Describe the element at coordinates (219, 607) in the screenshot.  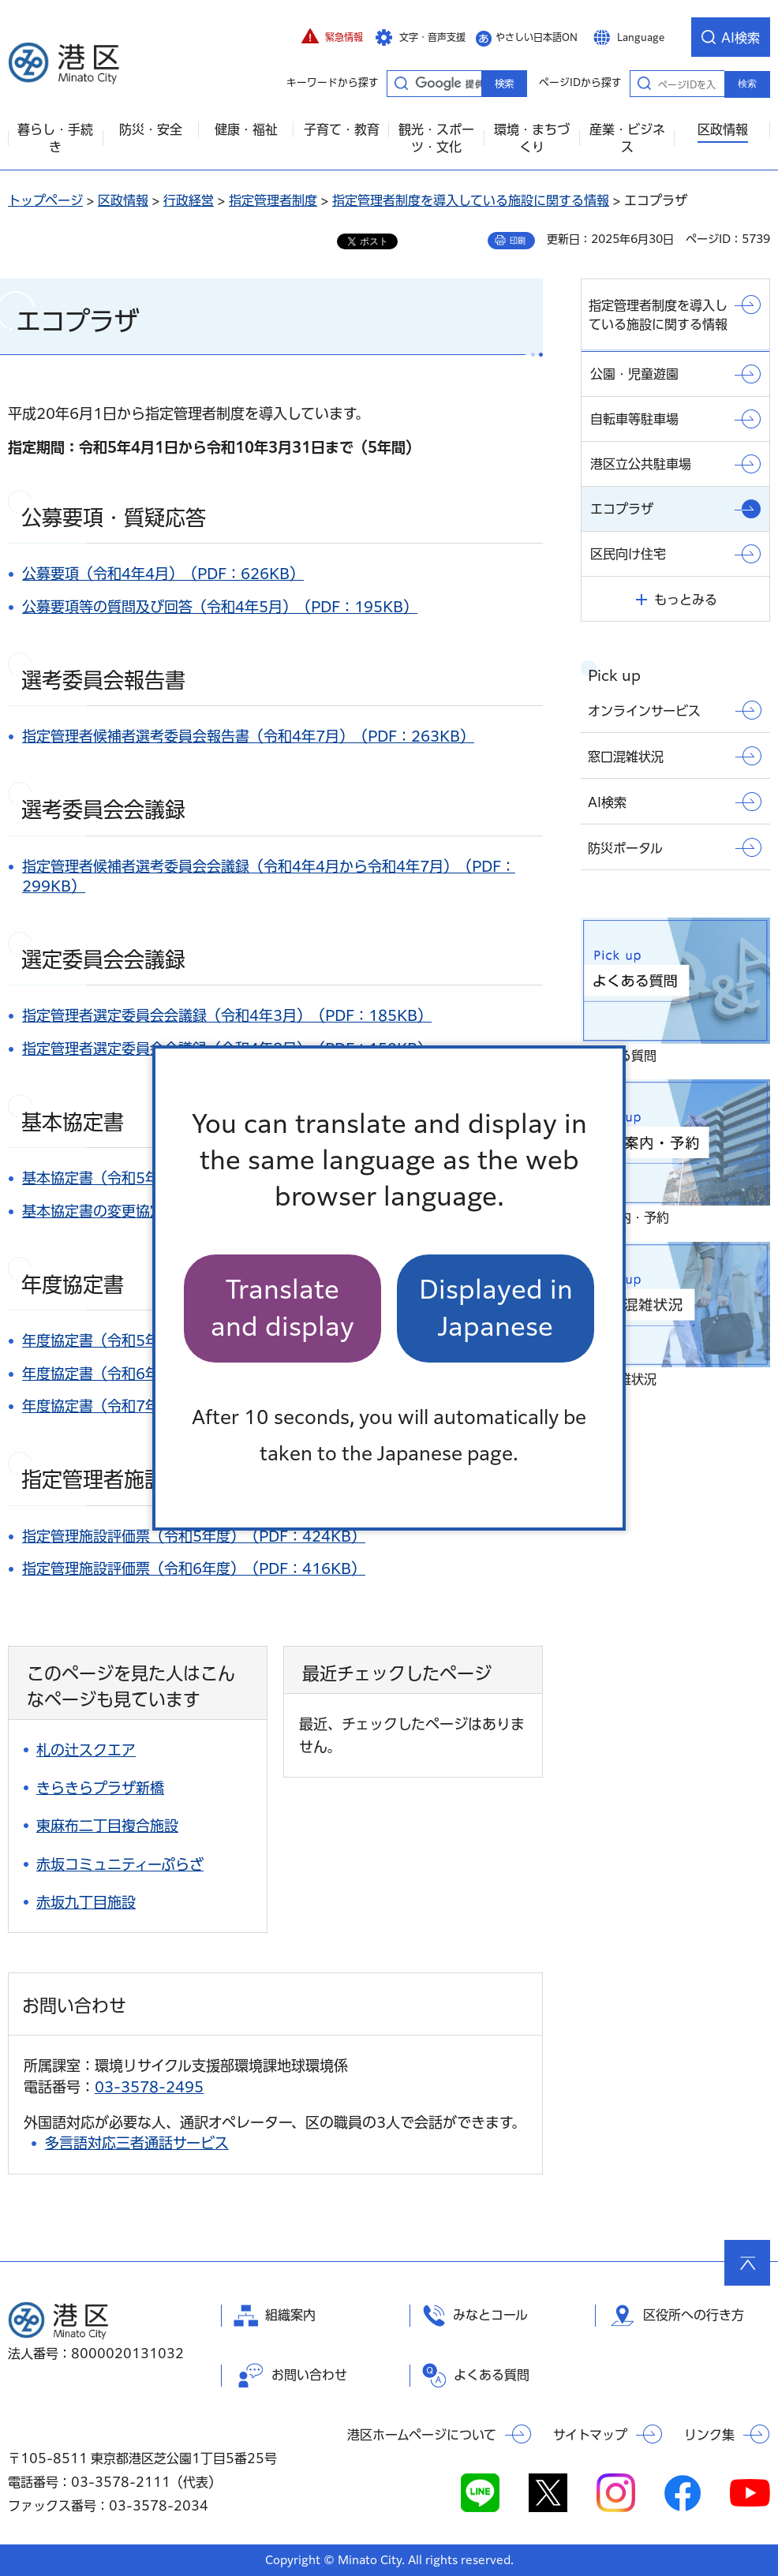
I see `公募要項等の質問及び回答（令和4年5月）（PDF：195KB）` at that location.